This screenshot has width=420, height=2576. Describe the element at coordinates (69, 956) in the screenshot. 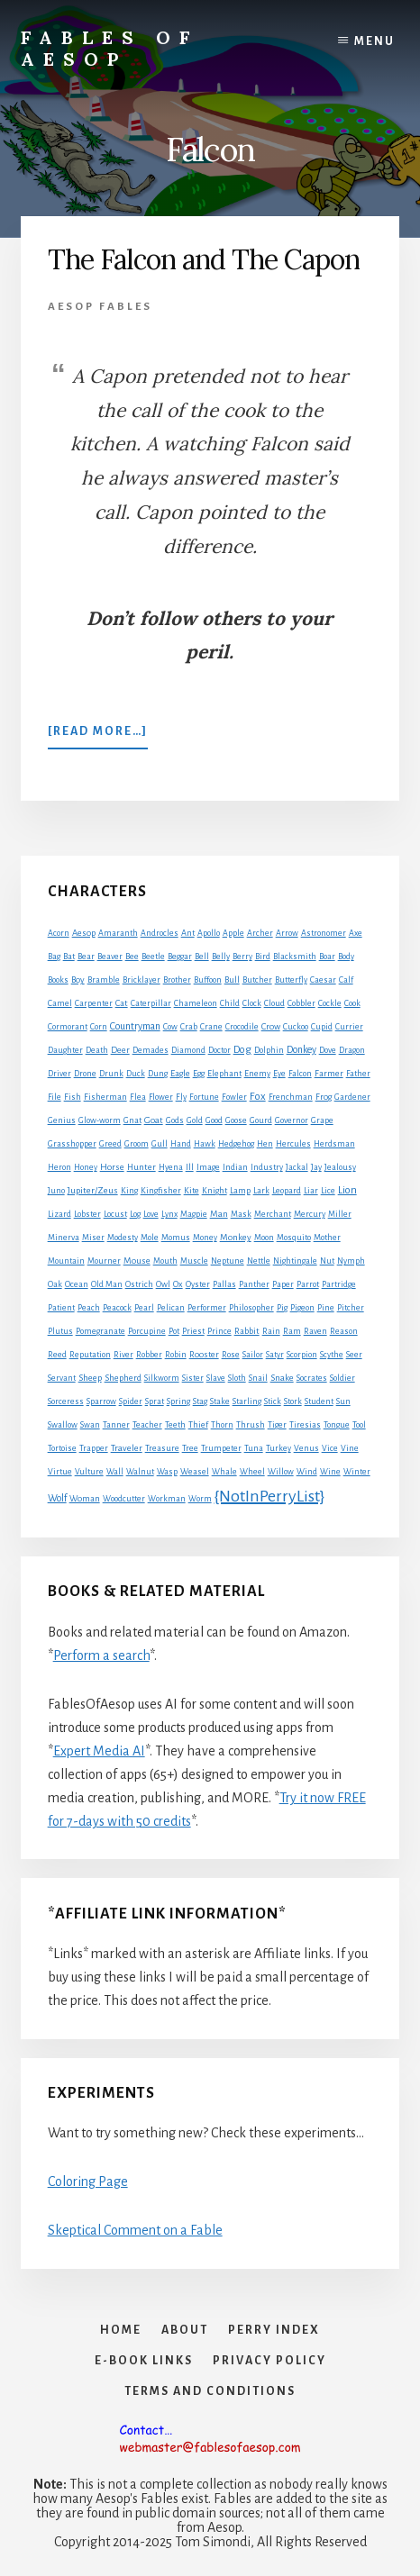

I see `Bat` at that location.